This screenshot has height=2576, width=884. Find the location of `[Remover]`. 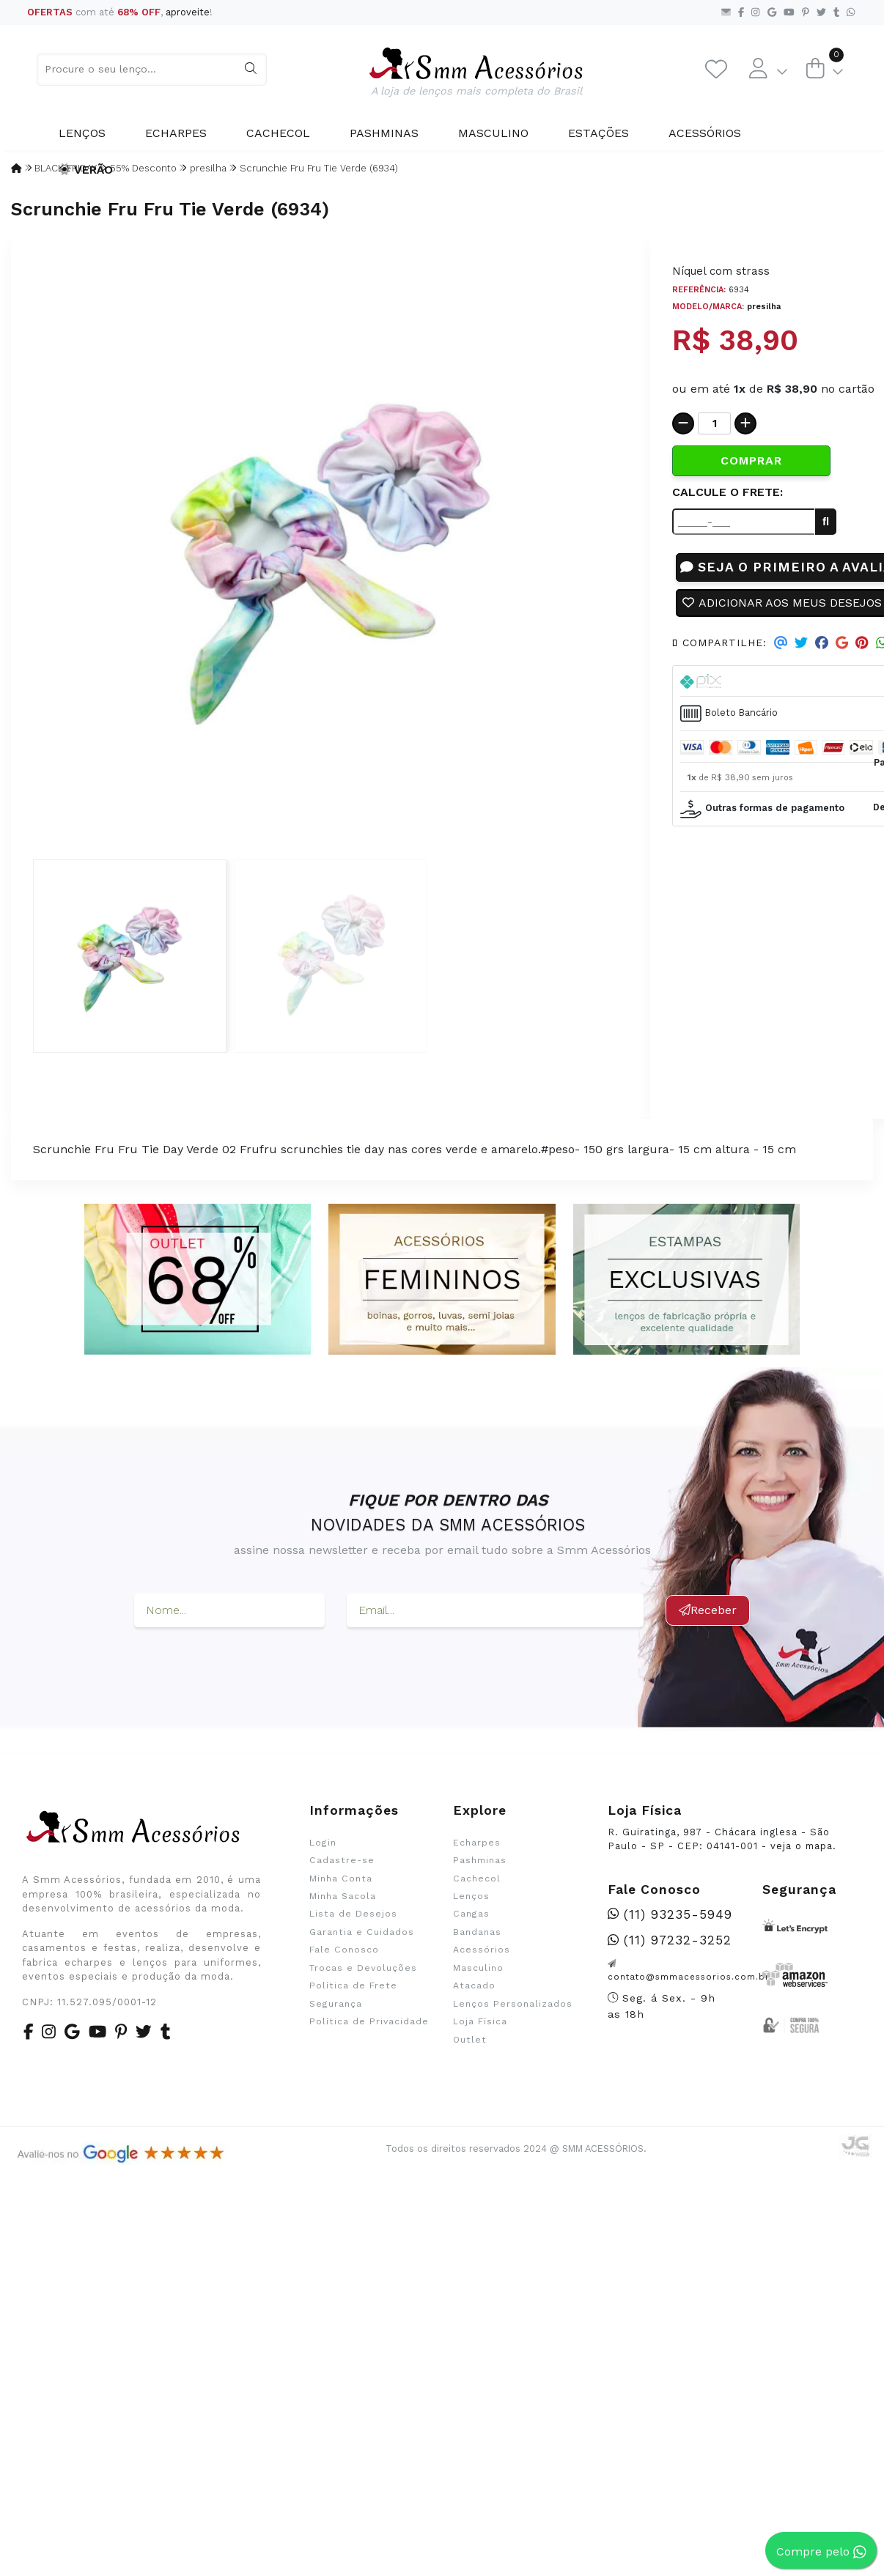

[Remover] is located at coordinates (683, 423).